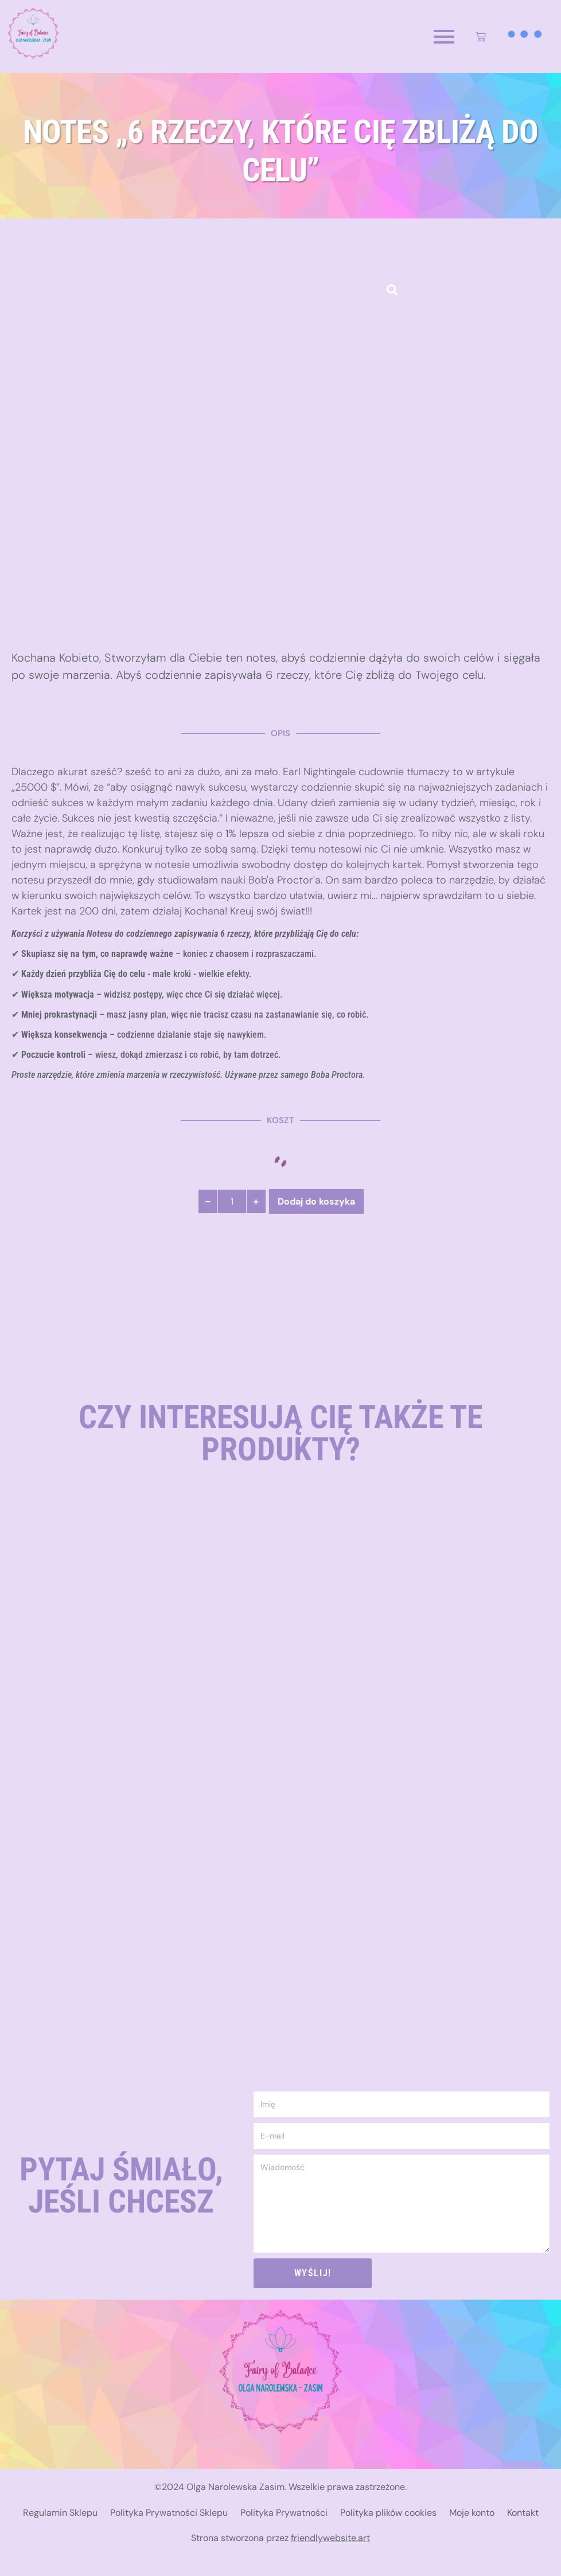 The image size is (561, 2576). What do you see at coordinates (60, 2513) in the screenshot?
I see `Regulamin Sklepu` at bounding box center [60, 2513].